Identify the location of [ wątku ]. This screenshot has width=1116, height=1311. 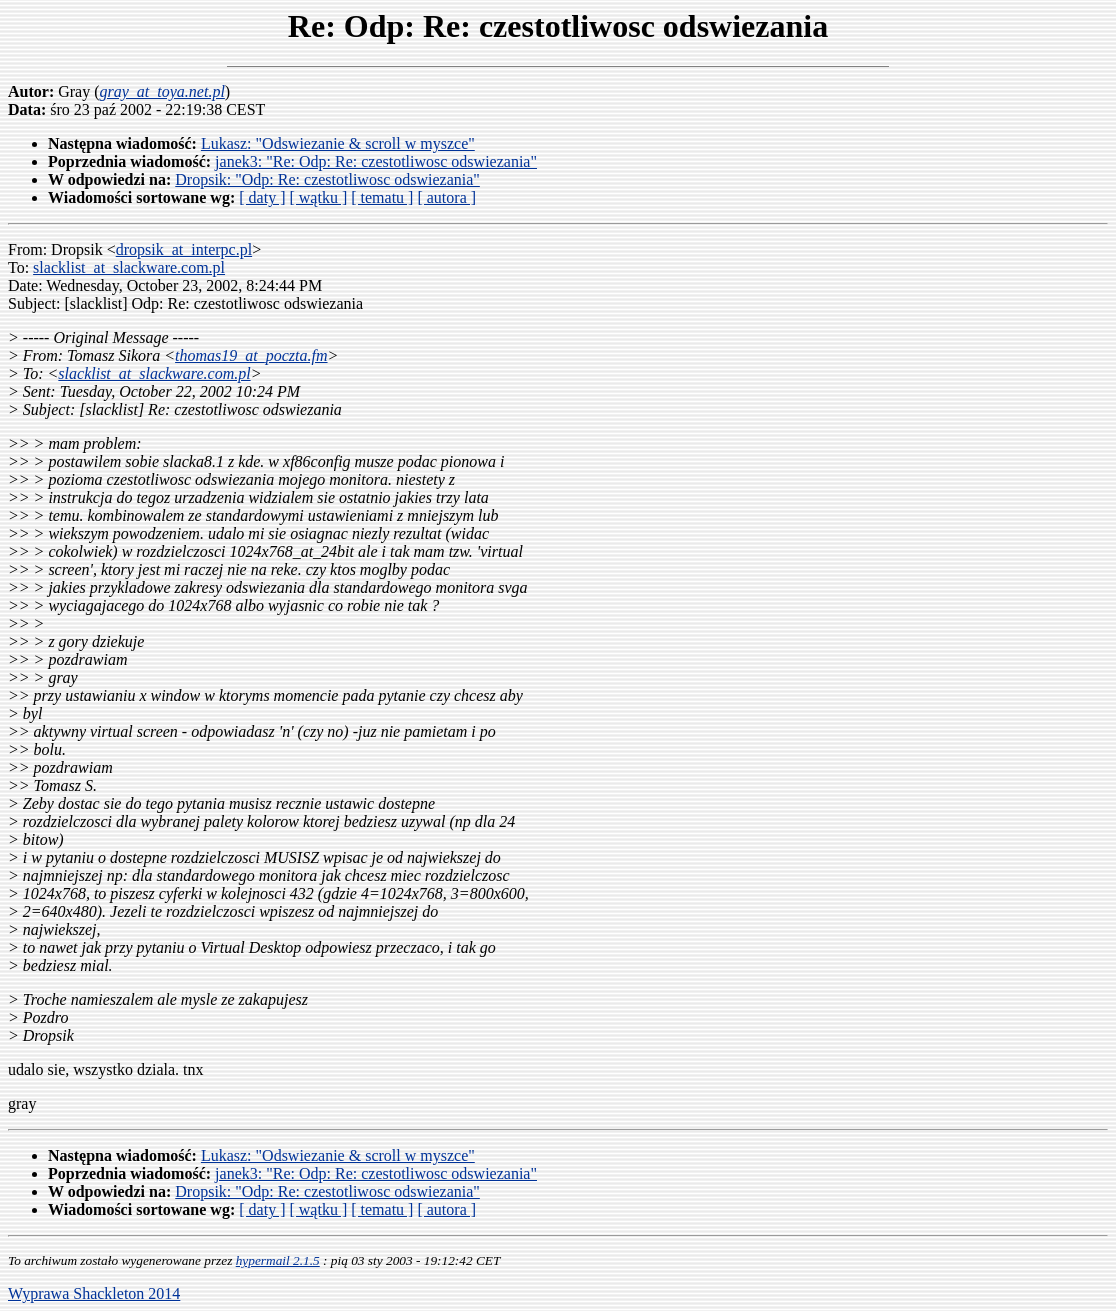
(318, 197).